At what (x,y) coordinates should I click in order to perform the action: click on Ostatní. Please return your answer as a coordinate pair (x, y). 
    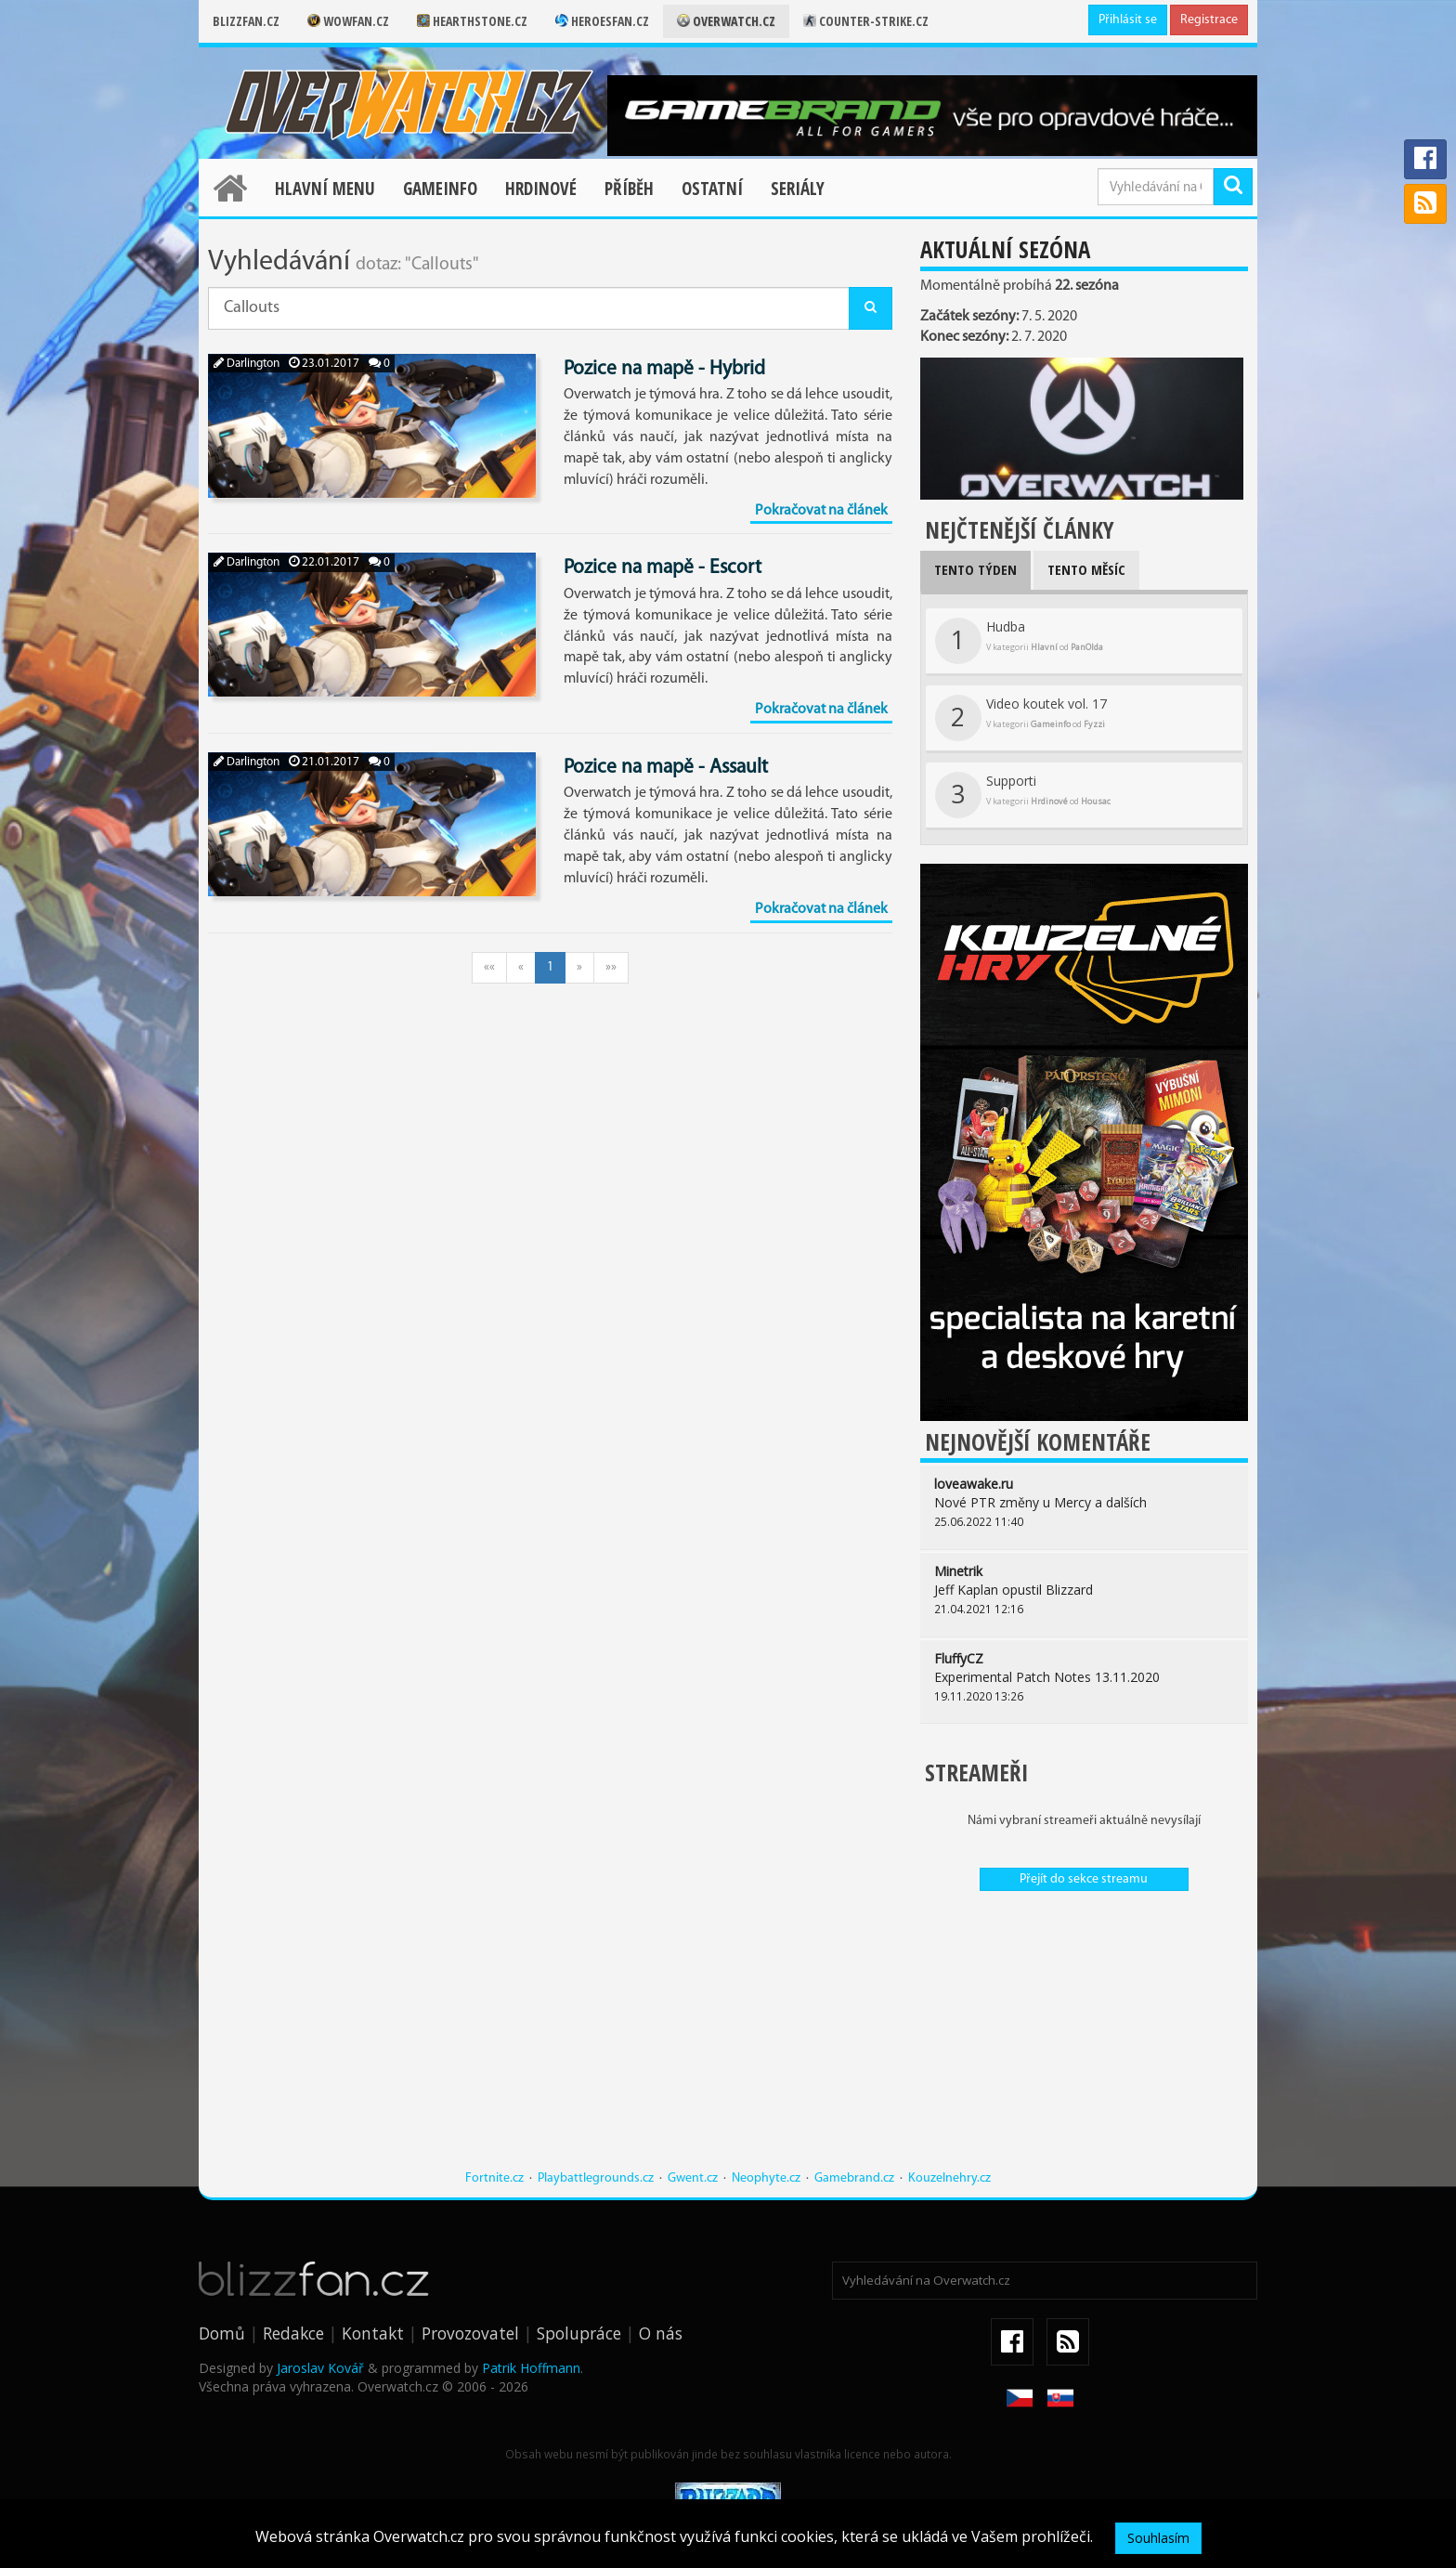
    Looking at the image, I should click on (712, 188).